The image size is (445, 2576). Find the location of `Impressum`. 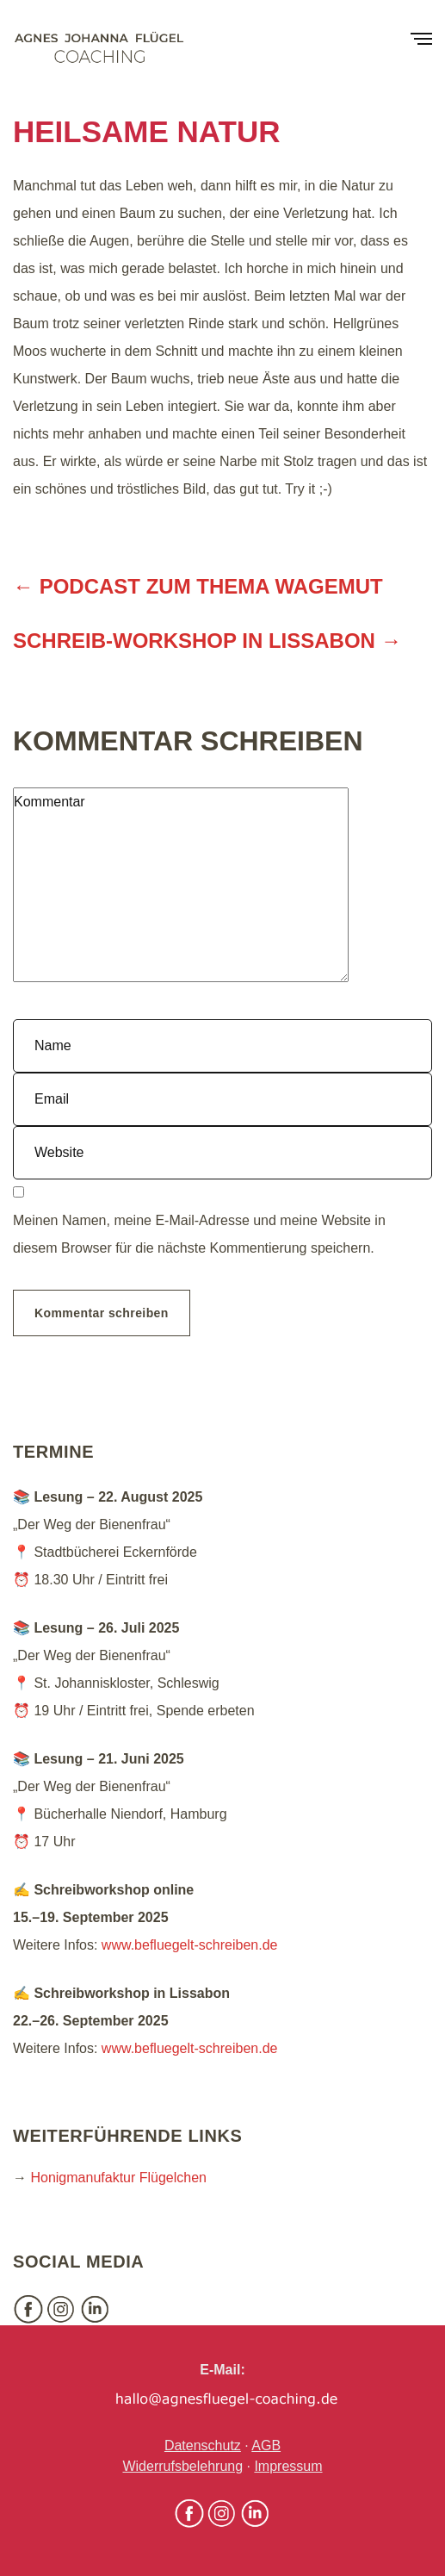

Impressum is located at coordinates (288, 2466).